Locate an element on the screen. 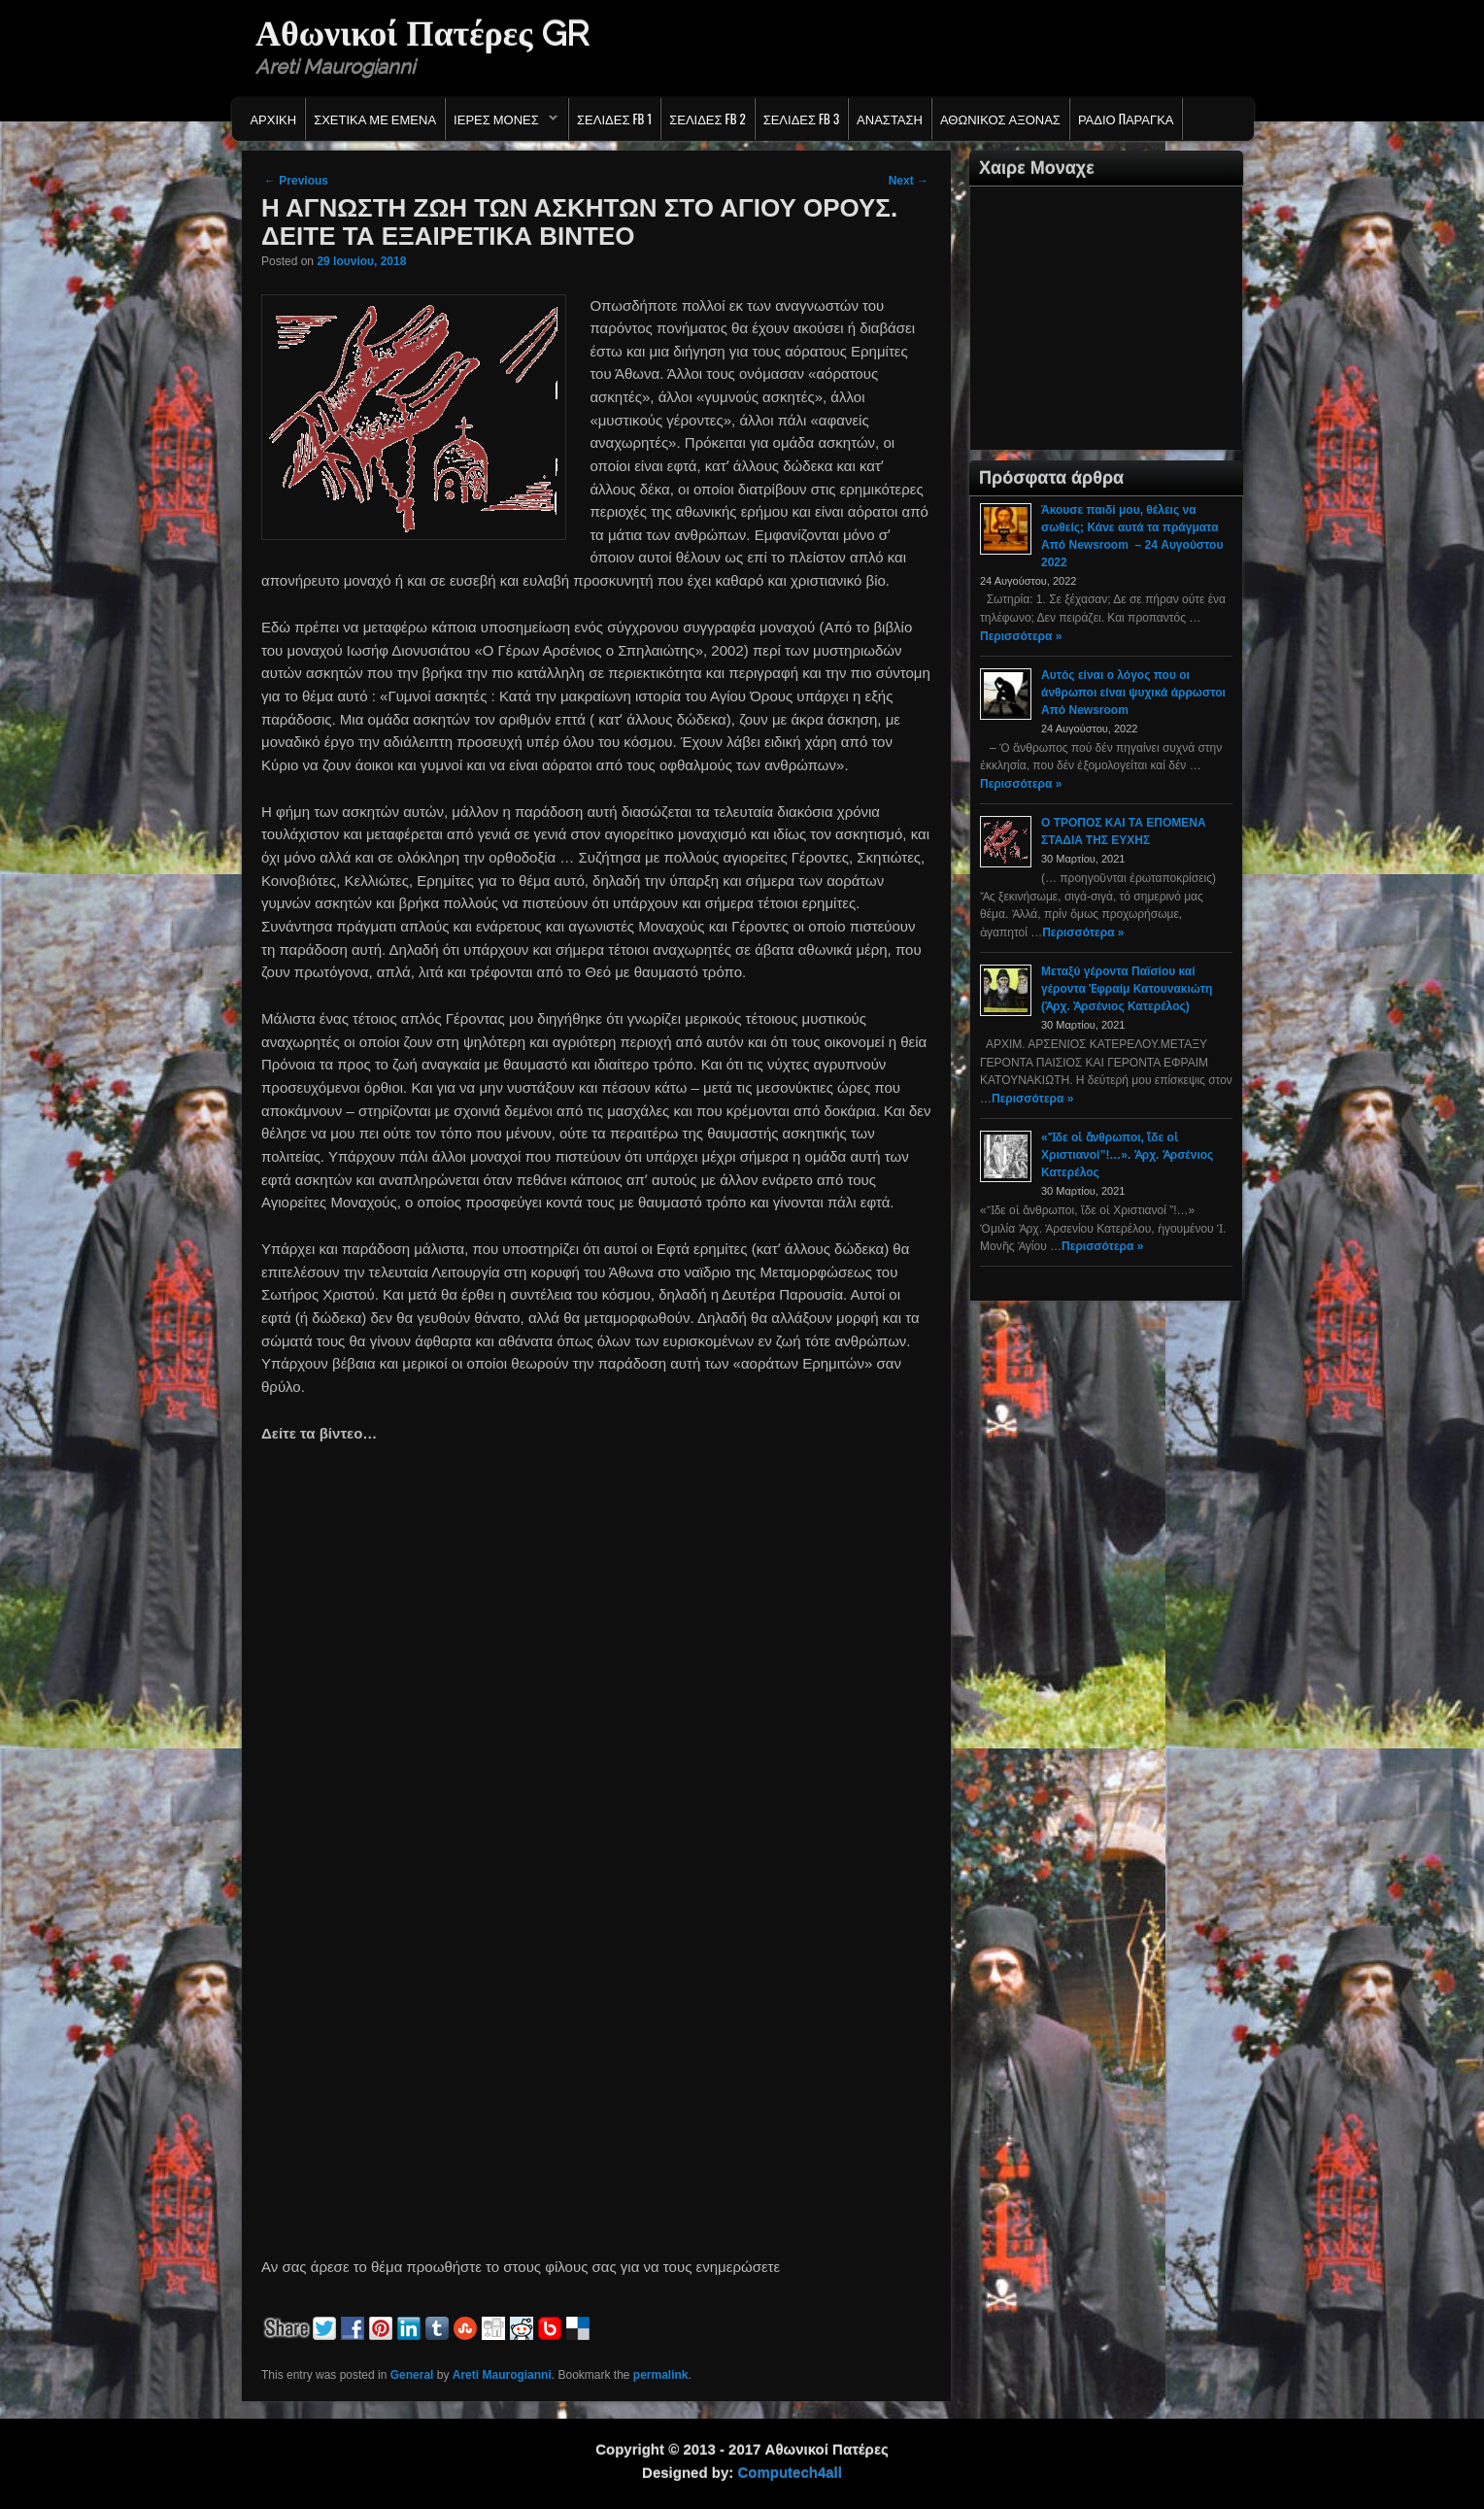 This screenshot has width=1484, height=2509. General is located at coordinates (412, 2375).